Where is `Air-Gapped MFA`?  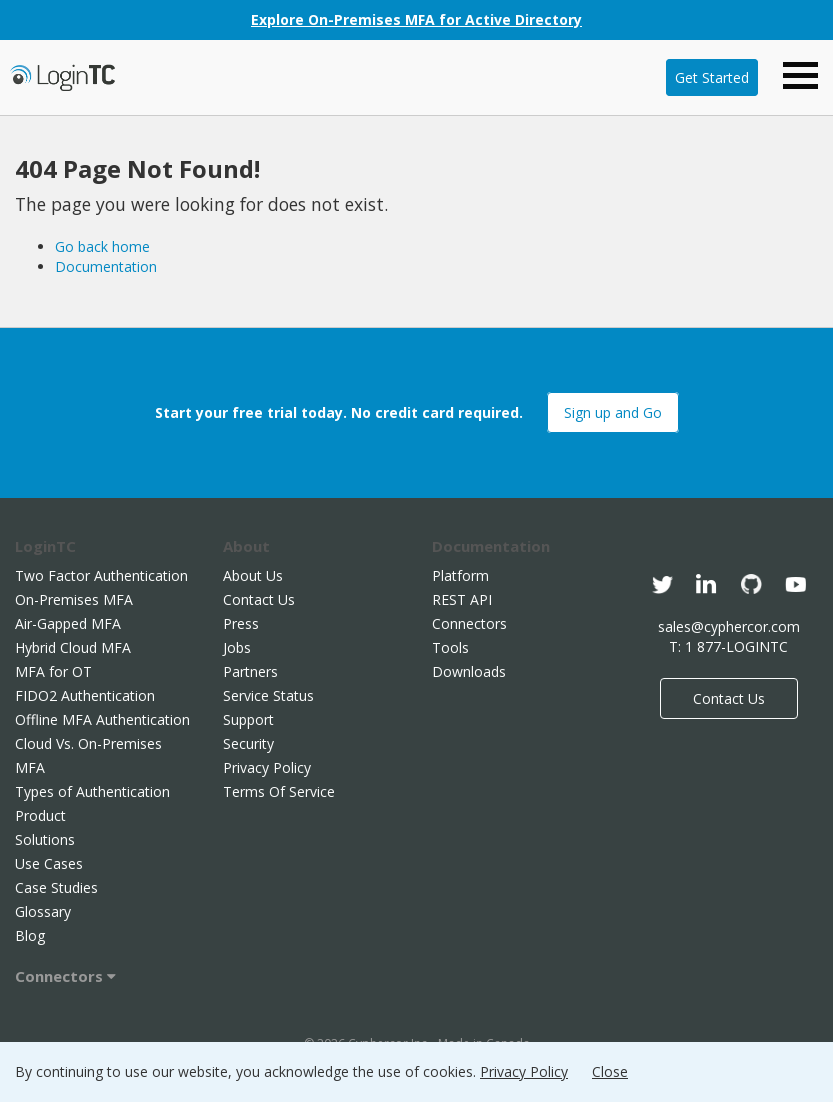 Air-Gapped MFA is located at coordinates (68, 623).